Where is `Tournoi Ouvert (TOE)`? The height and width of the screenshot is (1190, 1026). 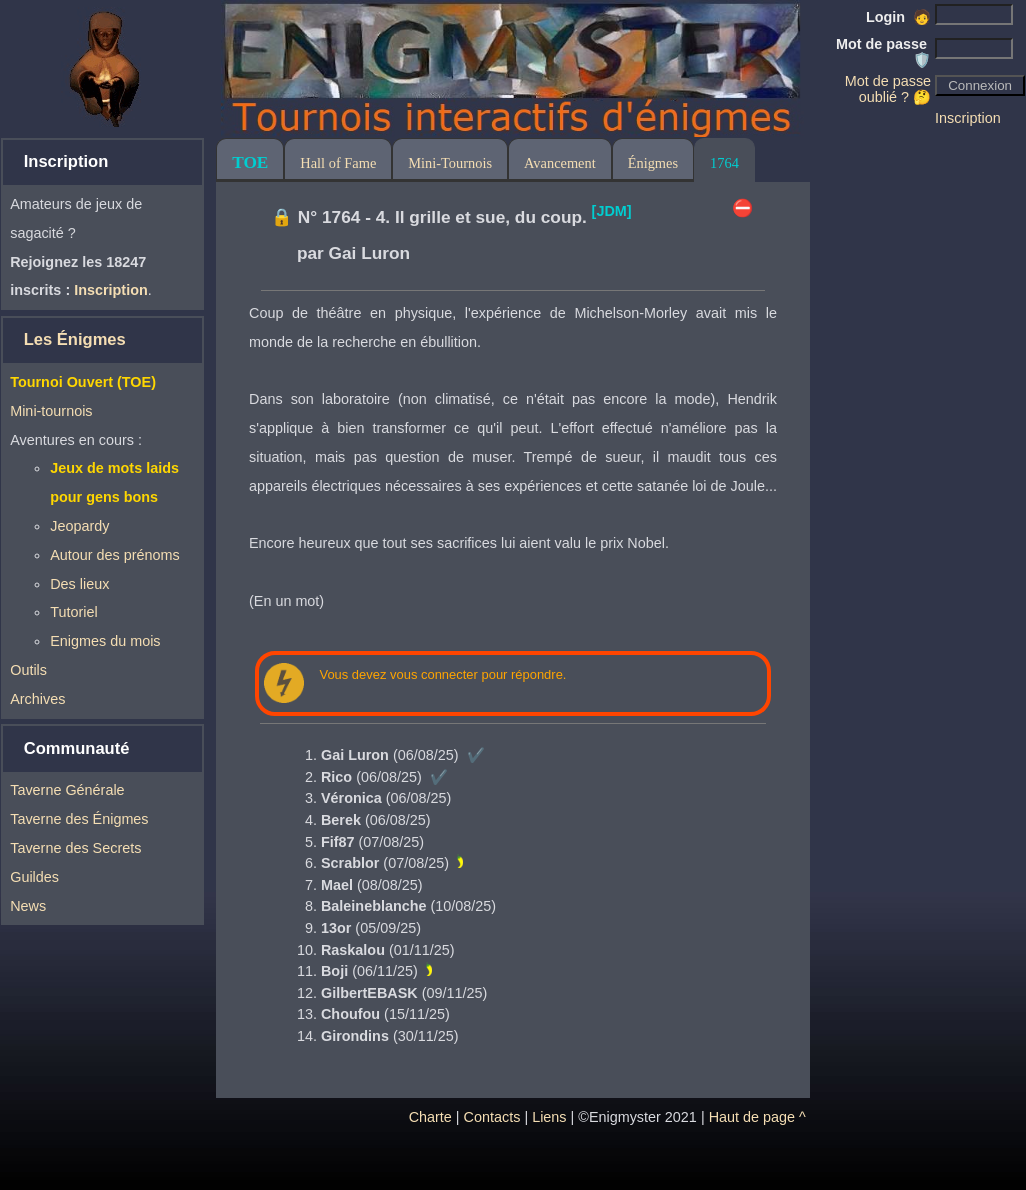
Tournoi Ouvert (TOE) is located at coordinates (83, 382).